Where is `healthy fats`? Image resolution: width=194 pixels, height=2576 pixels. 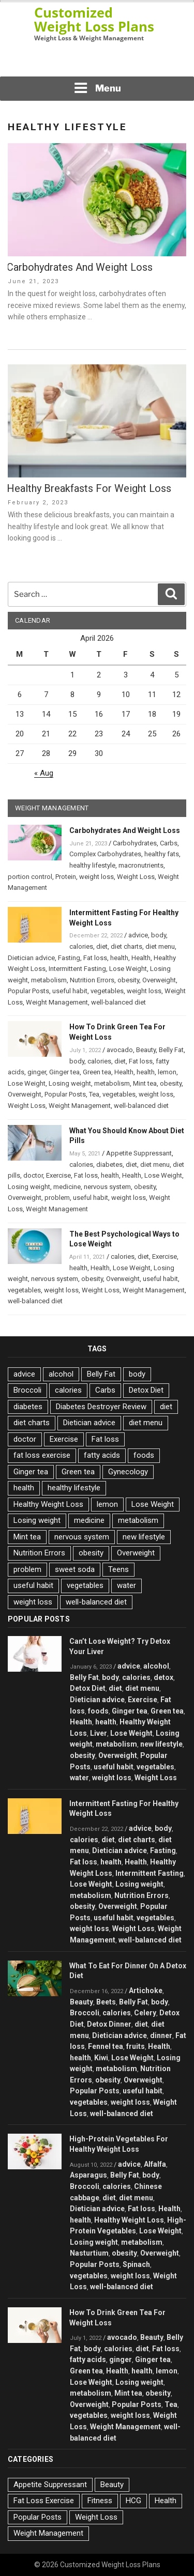
healthy fats is located at coordinates (161, 854).